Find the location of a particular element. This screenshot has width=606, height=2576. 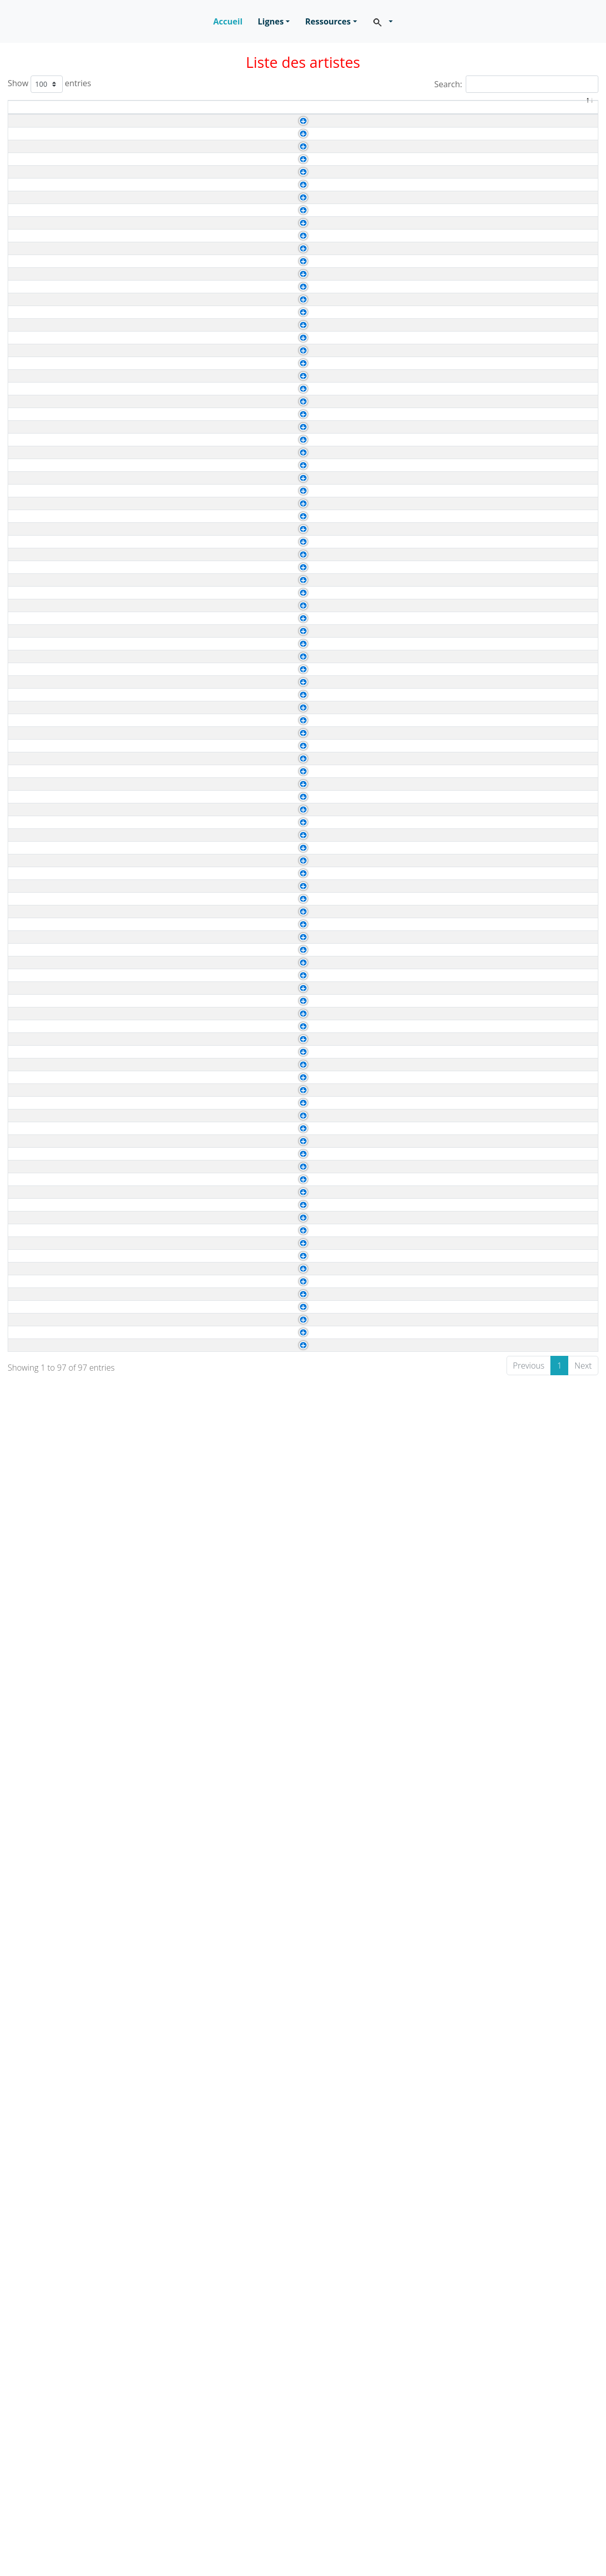

Romantisme is located at coordinates (536, 264).